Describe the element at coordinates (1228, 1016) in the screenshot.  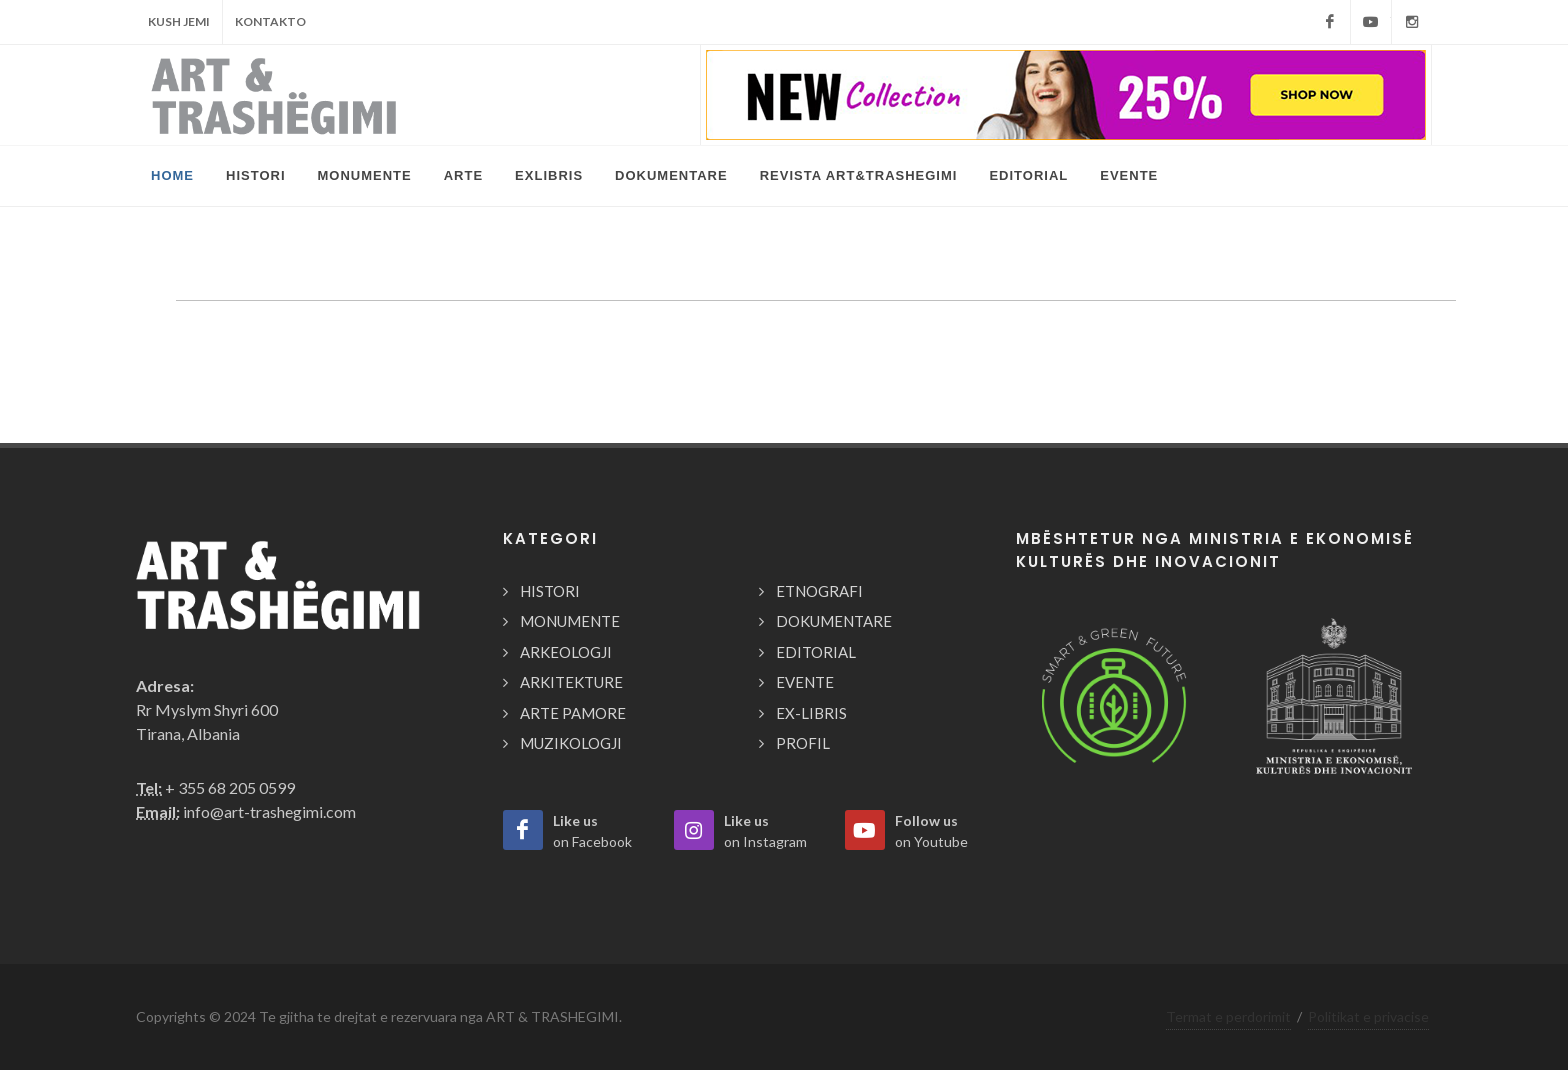
I see `Termat e perdorimit` at that location.